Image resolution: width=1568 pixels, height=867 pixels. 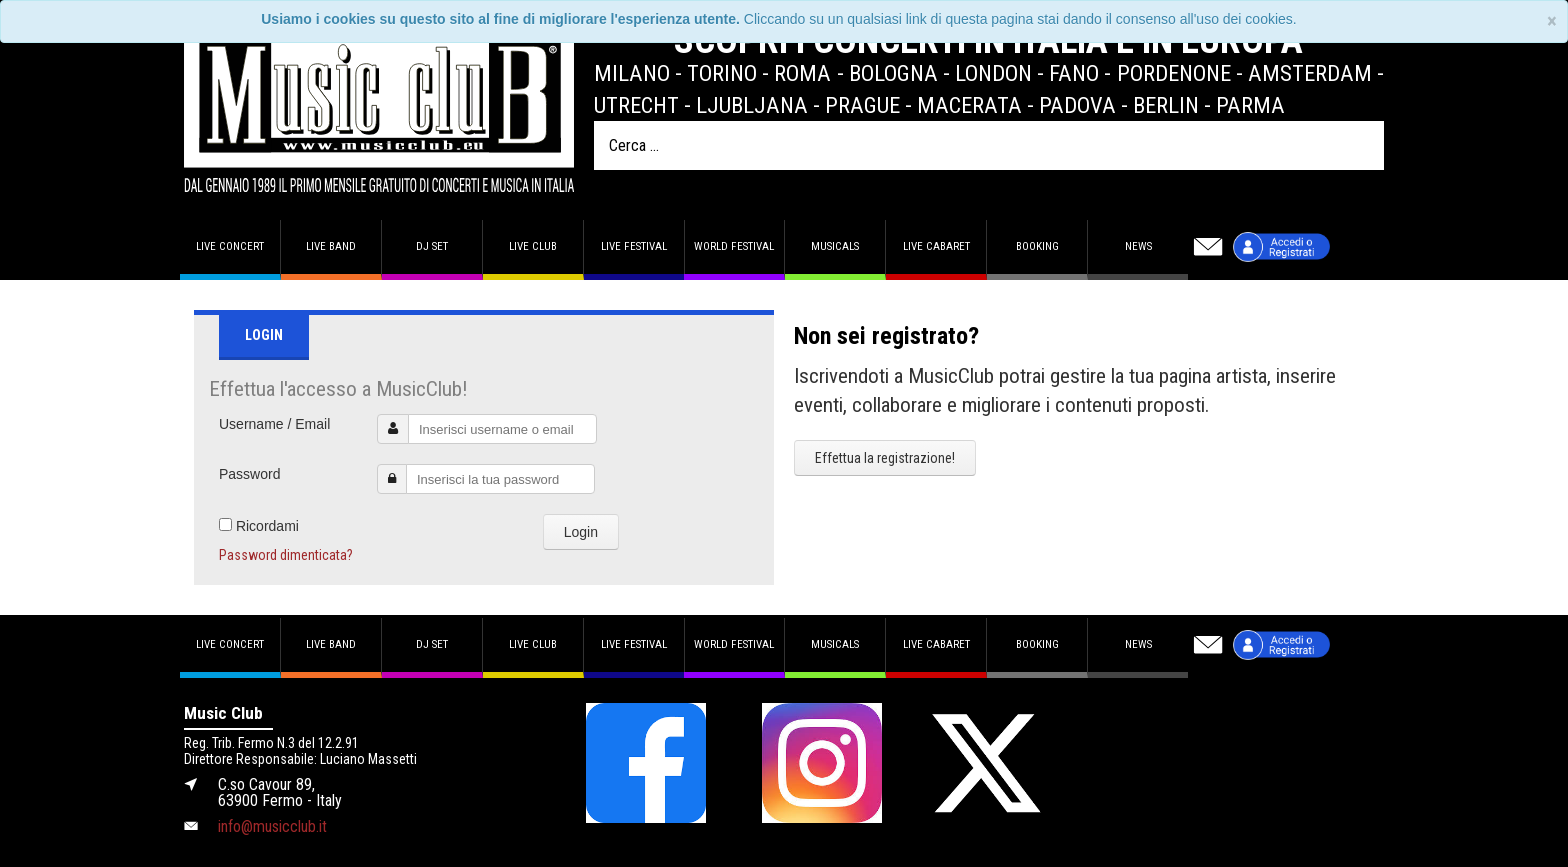 I want to click on Amsterdam, so click(x=1310, y=73).